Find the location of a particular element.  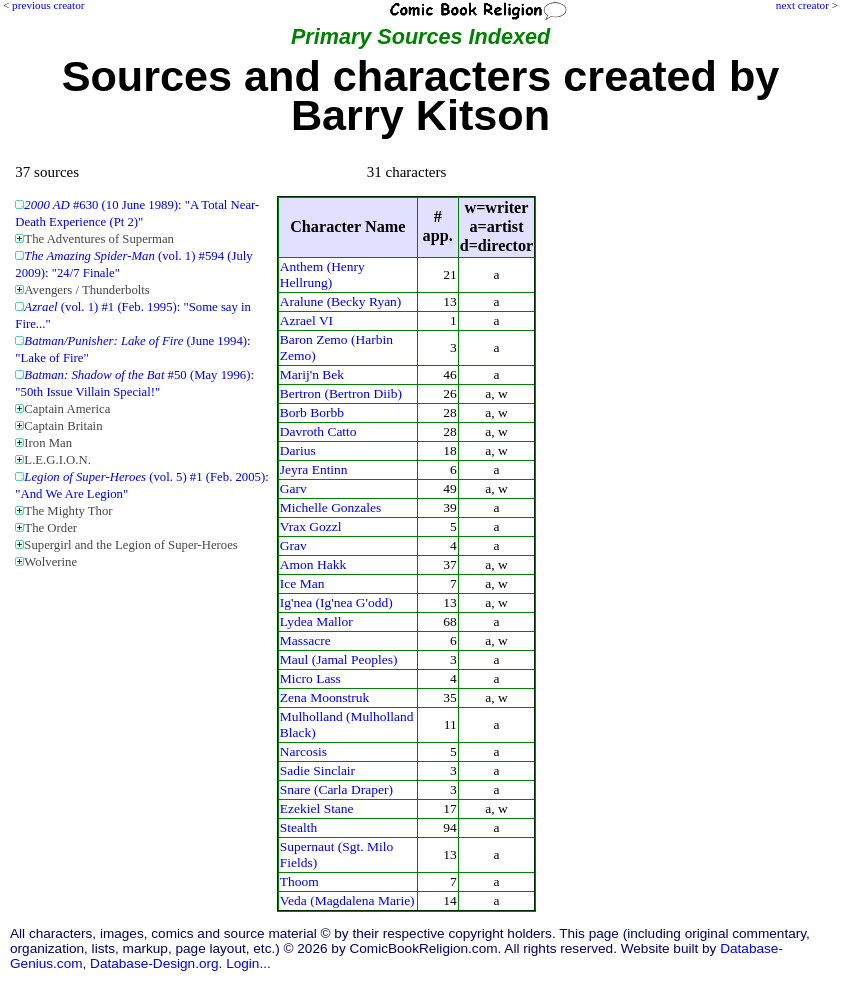

Jeyra Entinn is located at coordinates (314, 469).